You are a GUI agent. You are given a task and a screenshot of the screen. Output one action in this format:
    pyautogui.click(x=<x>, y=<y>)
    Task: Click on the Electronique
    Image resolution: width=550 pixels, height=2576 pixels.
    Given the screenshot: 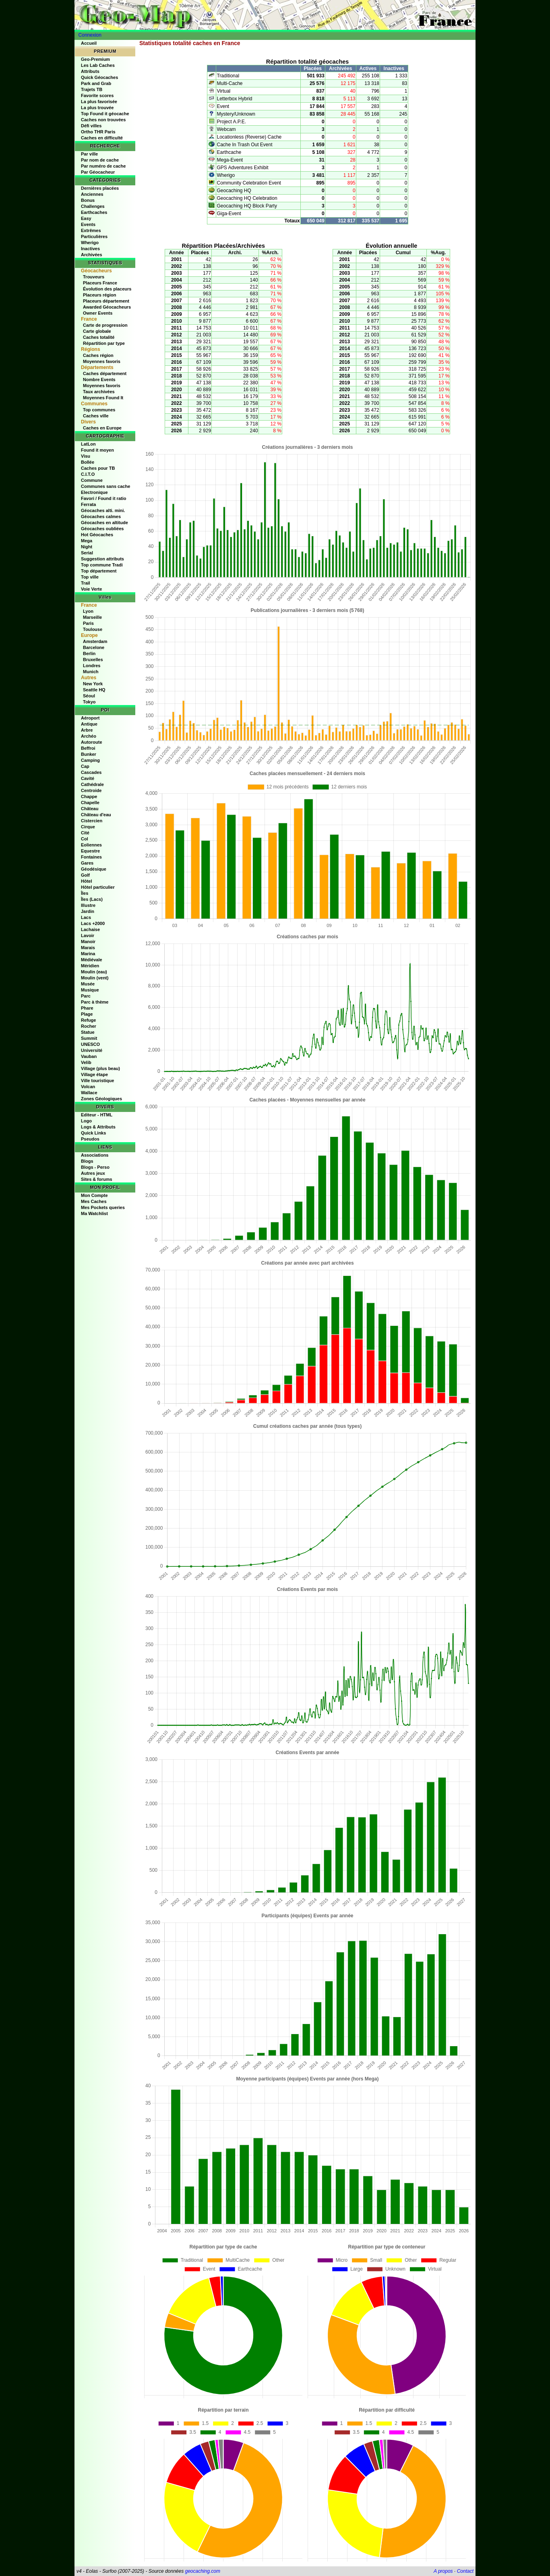 What is the action you would take?
    pyautogui.click(x=94, y=492)
    